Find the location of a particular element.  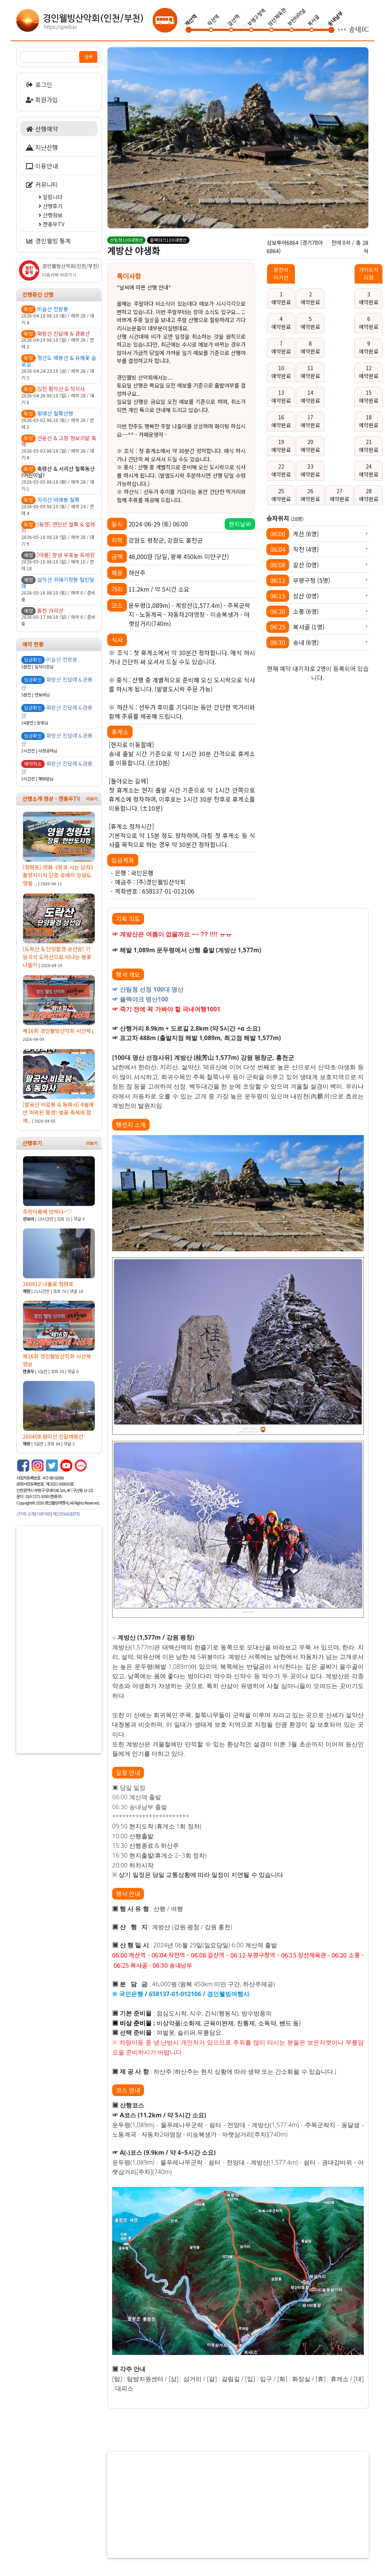

260412 나홀로 청령포 is located at coordinates (59, 1261).